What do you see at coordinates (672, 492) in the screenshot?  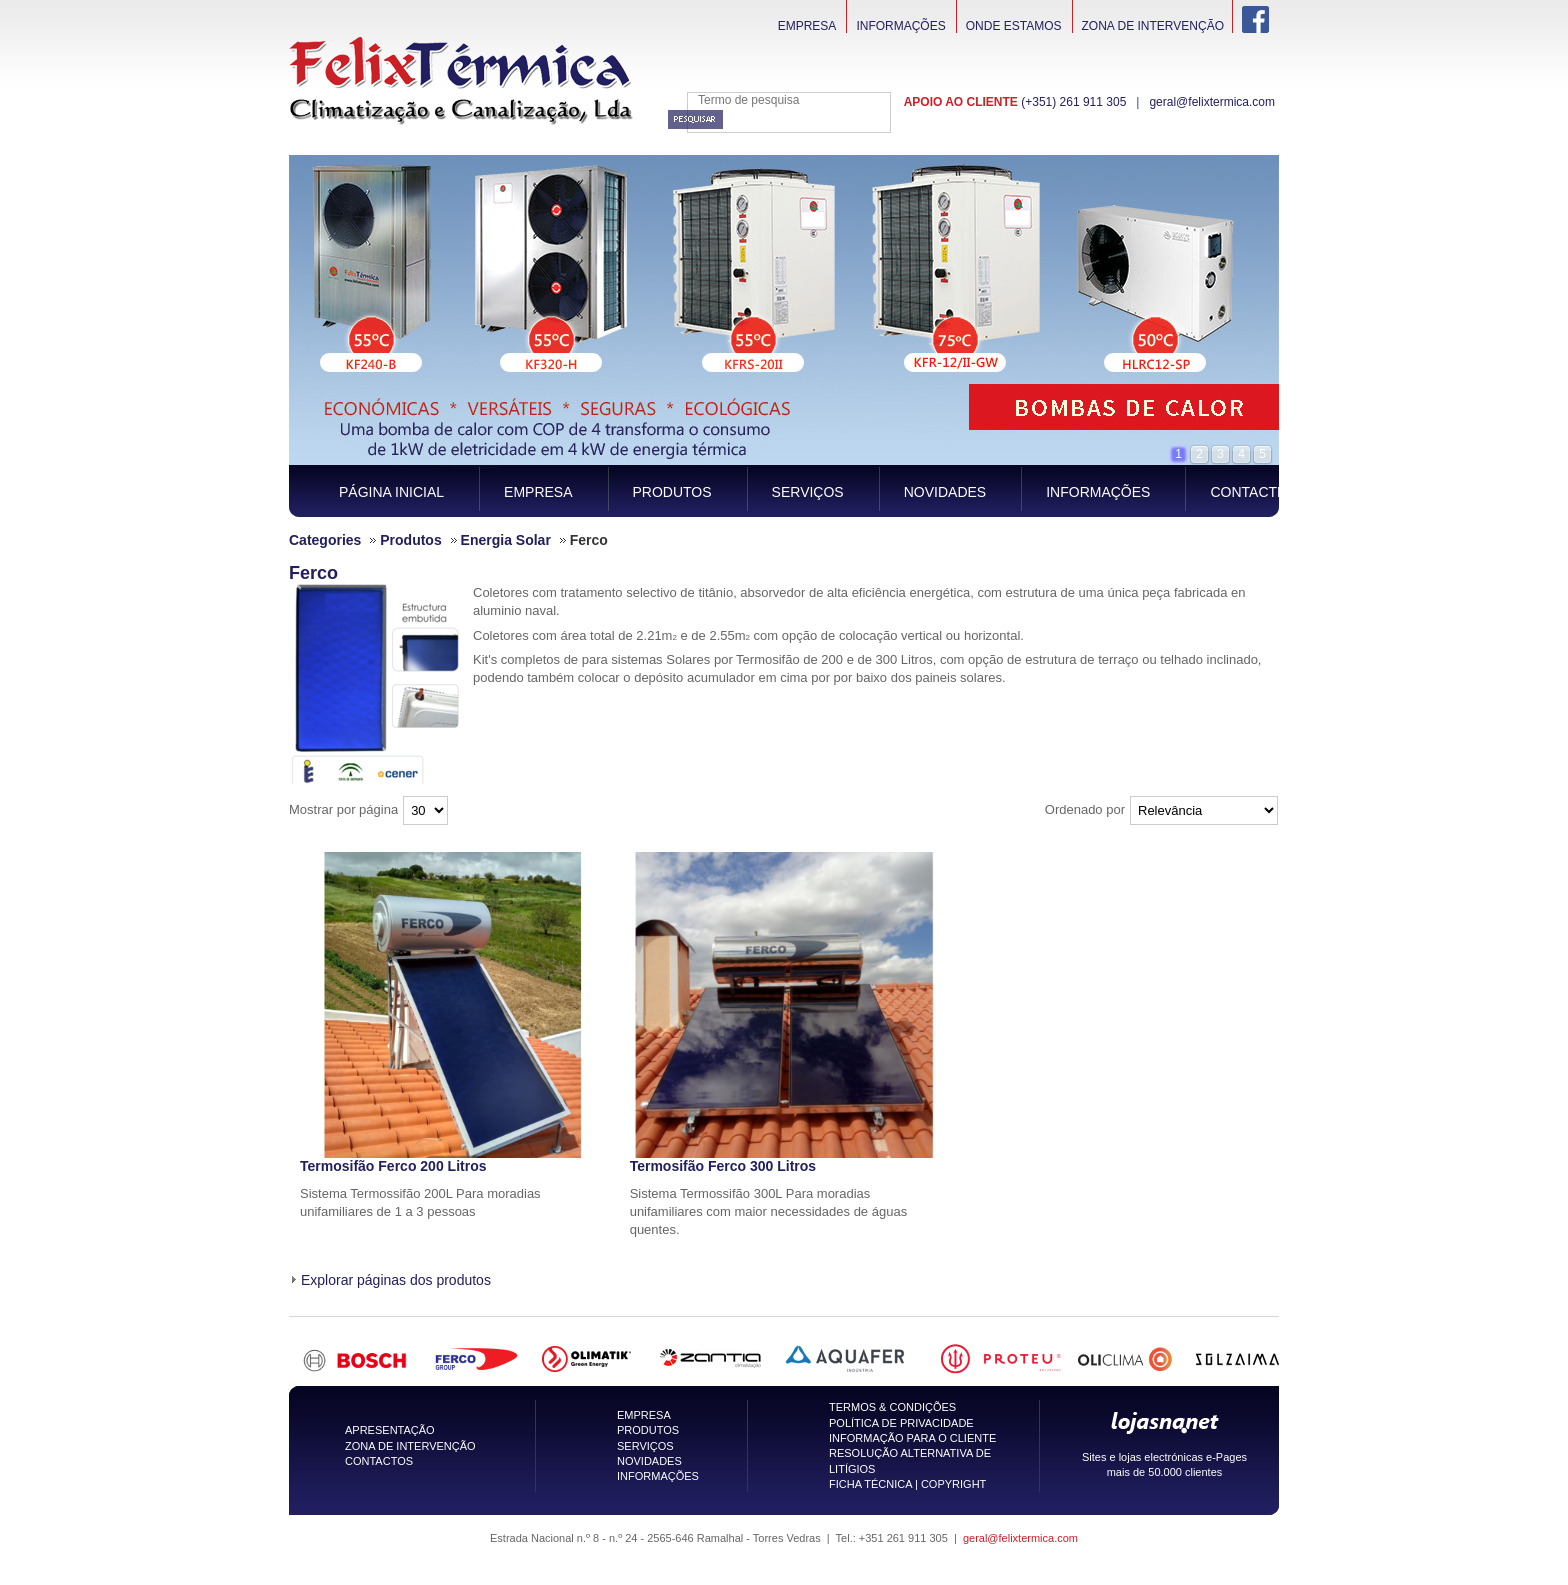 I see `Produtos` at bounding box center [672, 492].